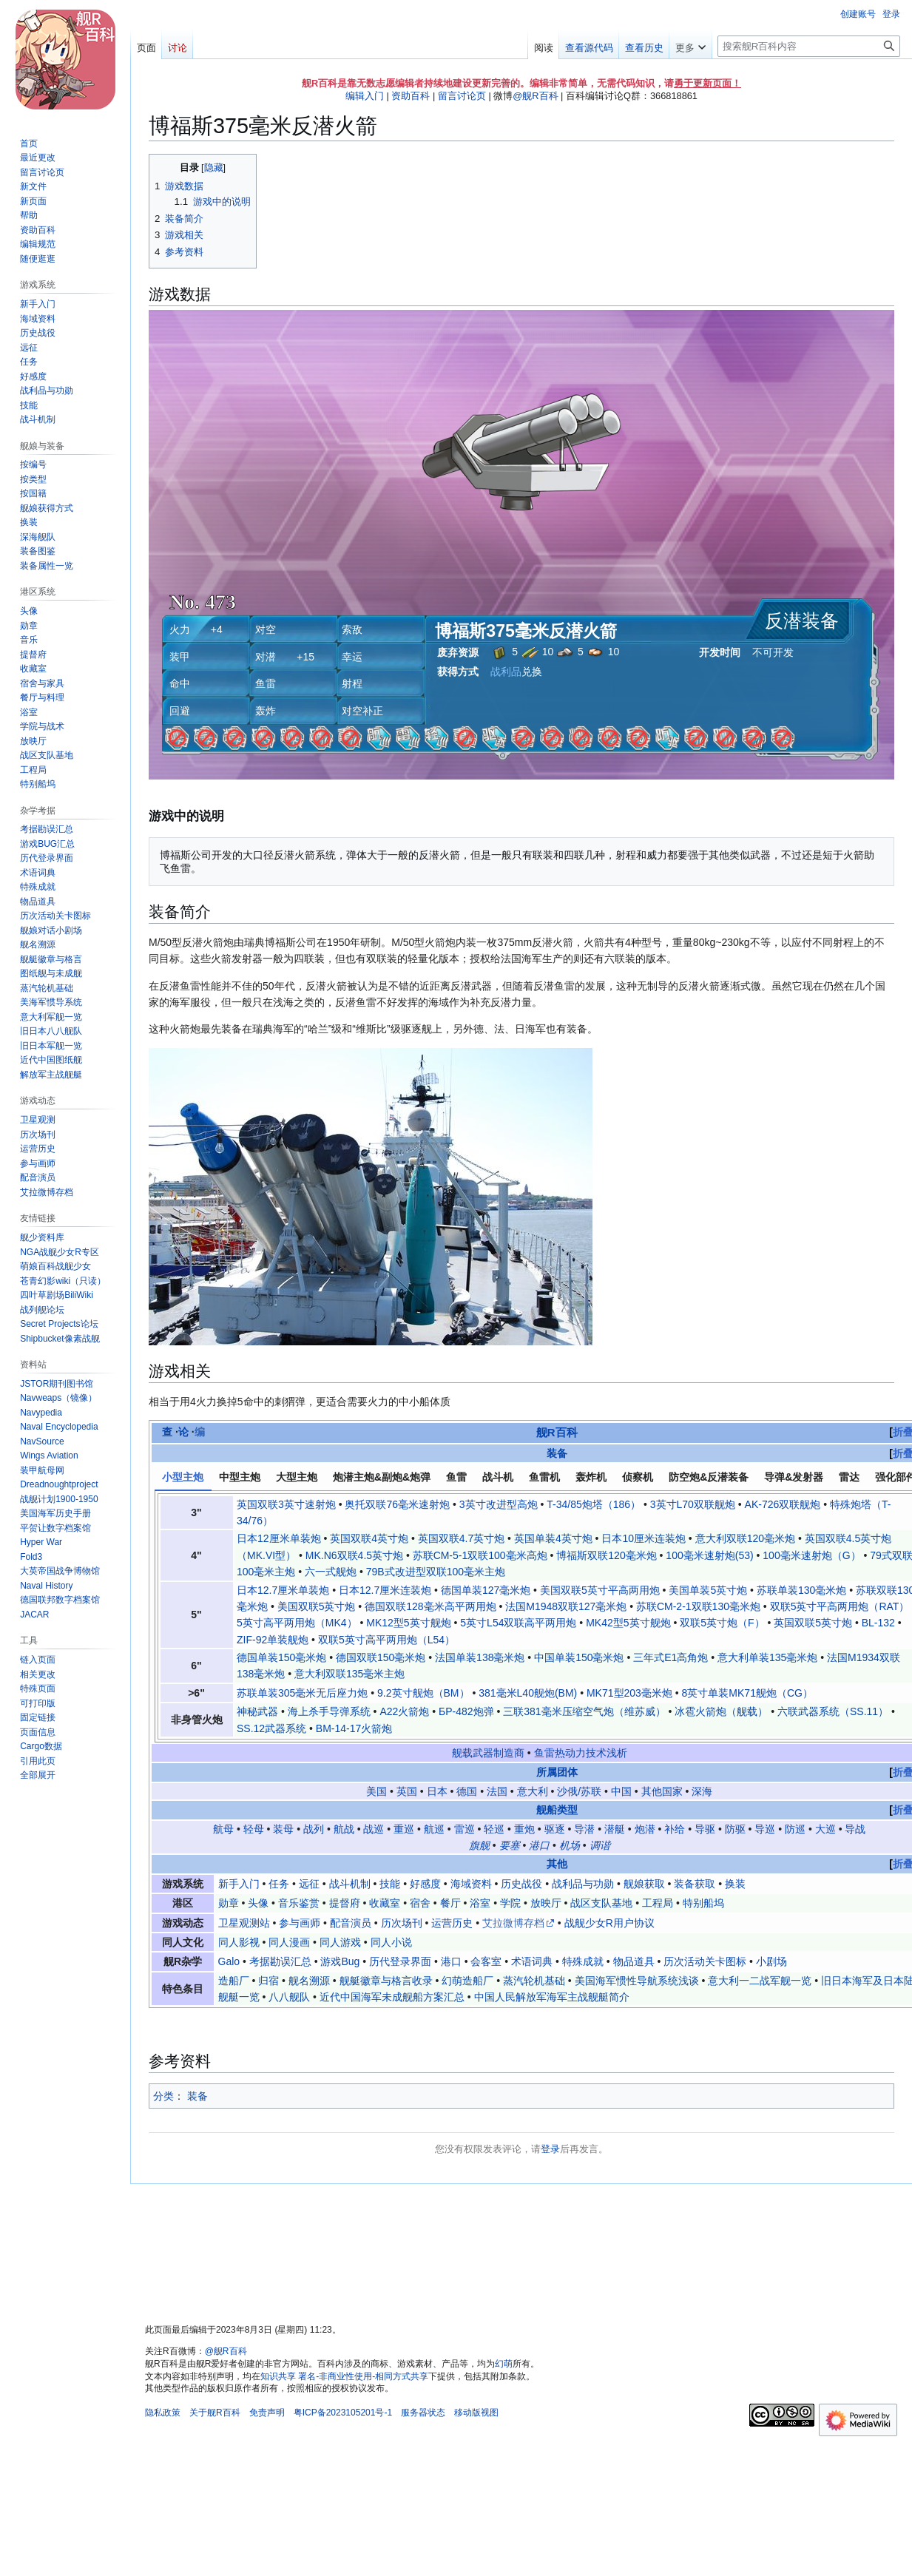 This screenshot has width=912, height=2576. Describe the element at coordinates (698, 1606) in the screenshot. I see `苏联СМ-2-1双联130毫米炮` at that location.